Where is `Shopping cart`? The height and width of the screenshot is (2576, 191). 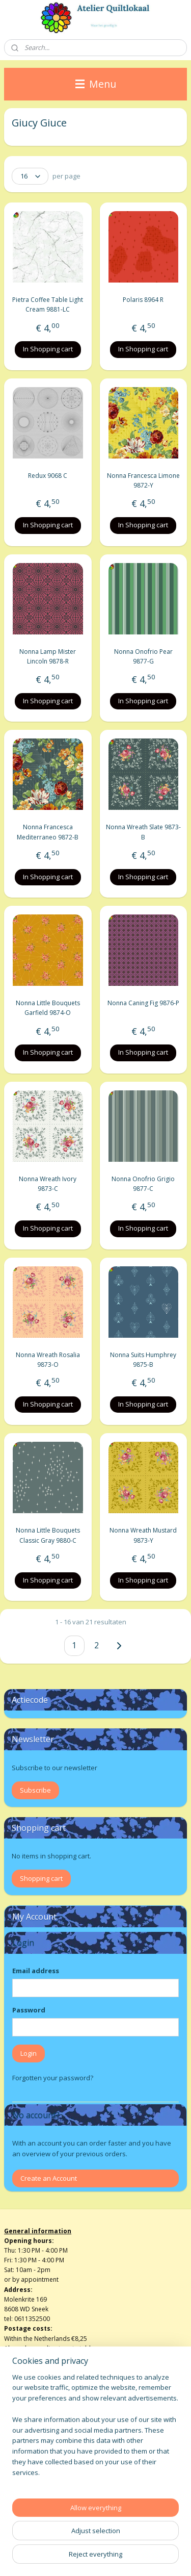 Shopping cart is located at coordinates (41, 1878).